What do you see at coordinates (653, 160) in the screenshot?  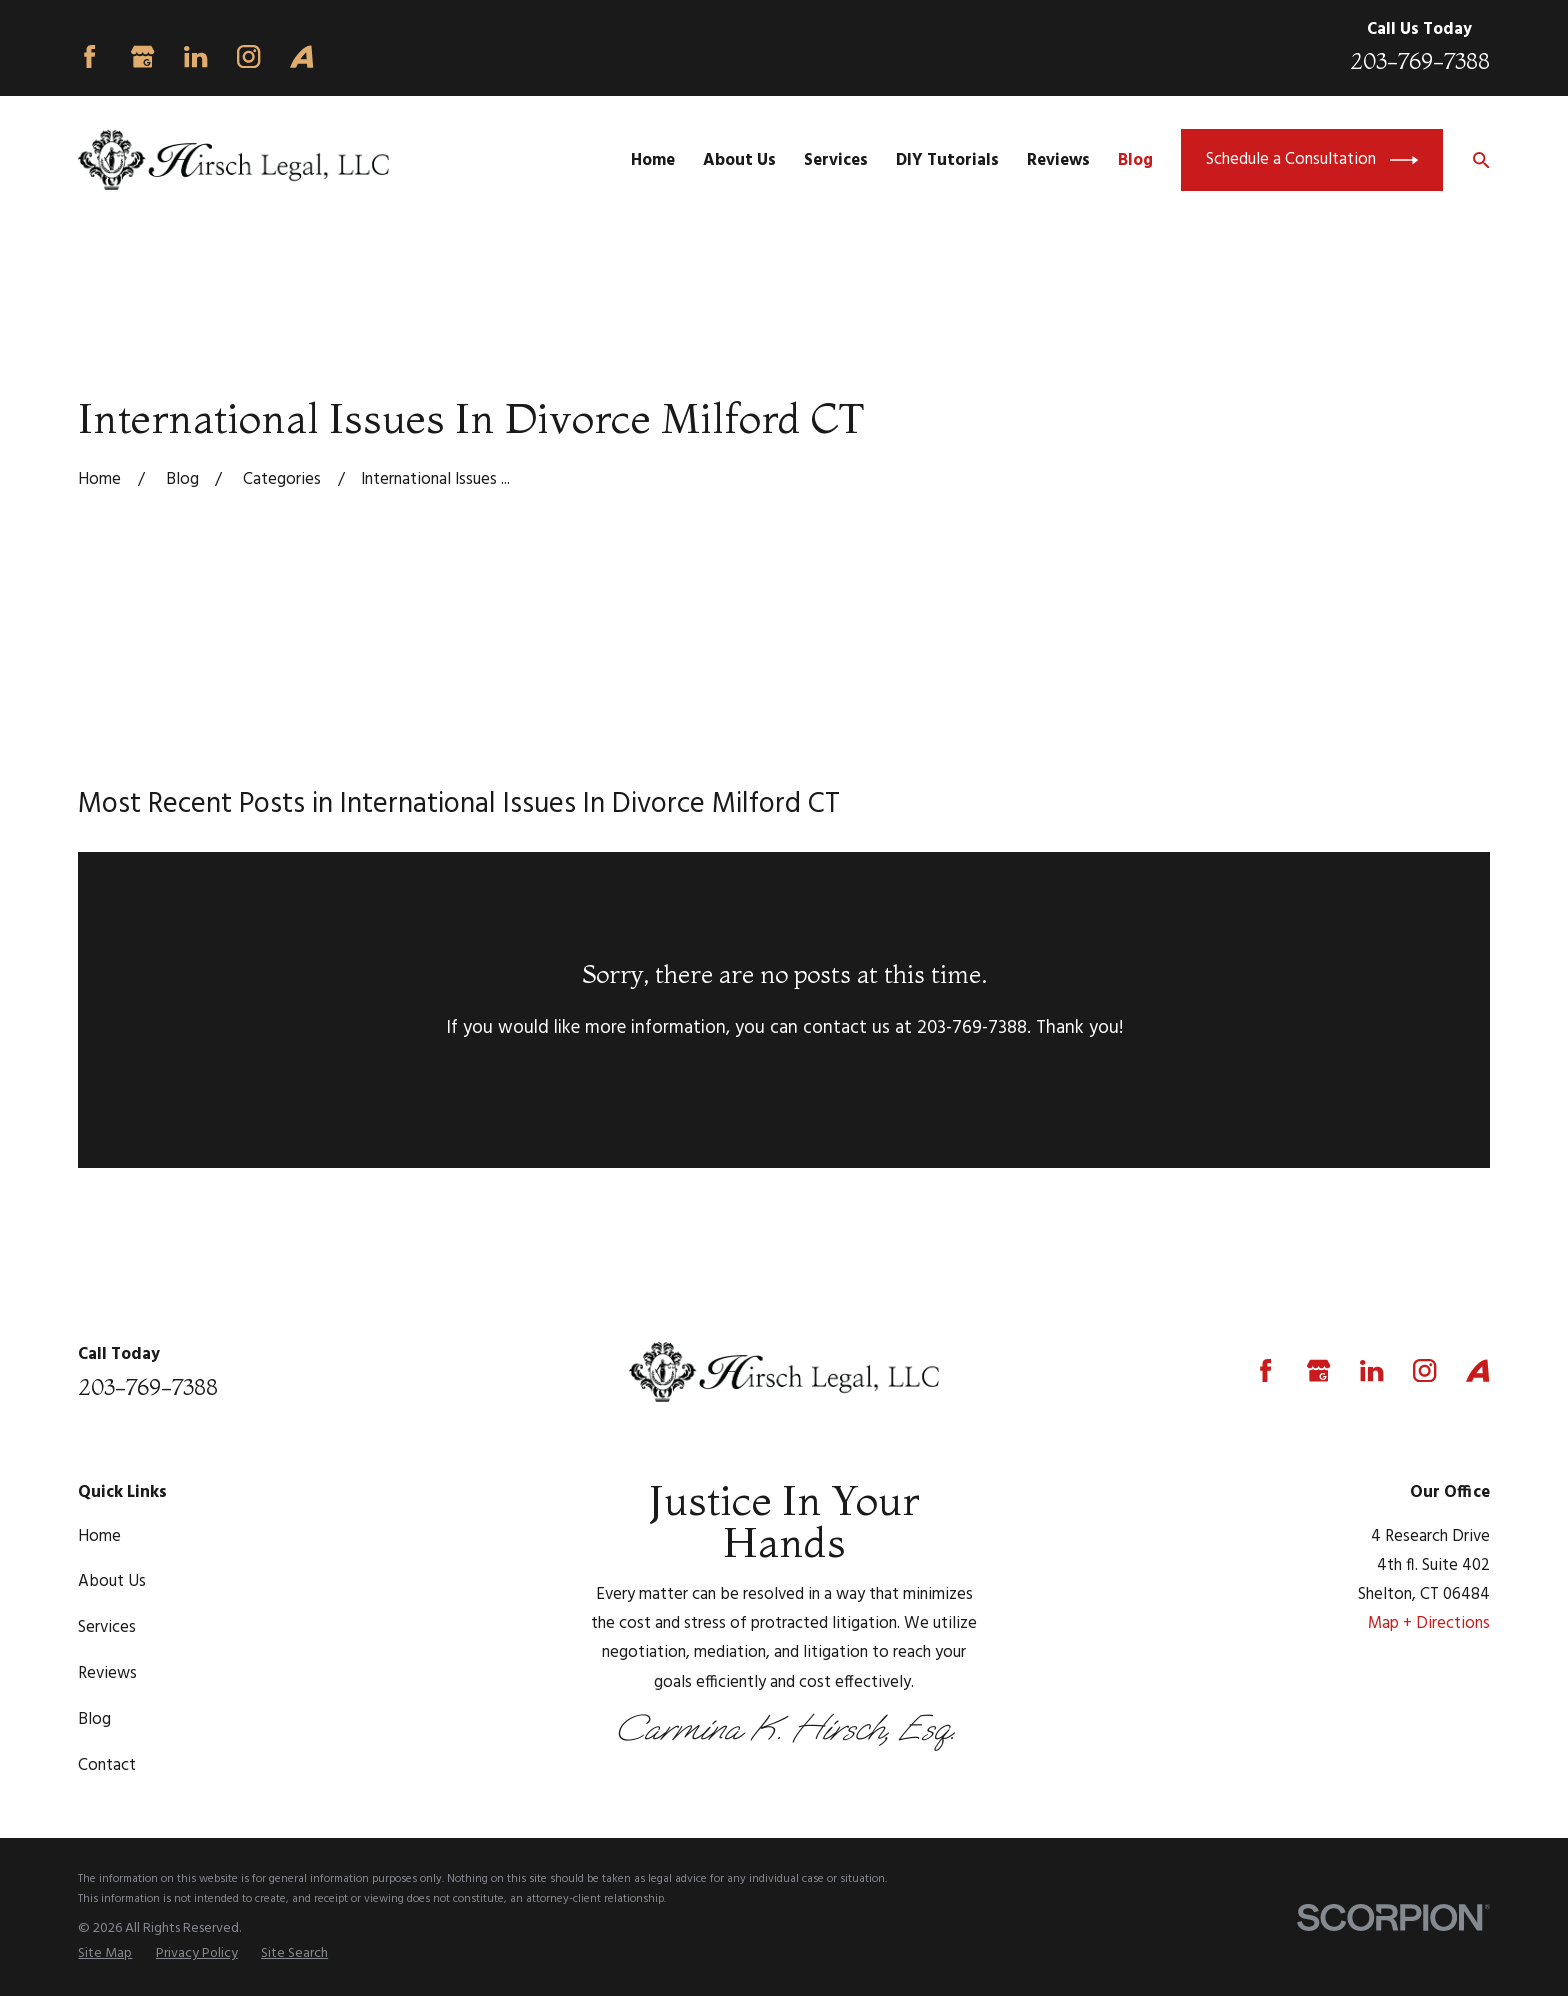 I see `Home [menuitem]` at bounding box center [653, 160].